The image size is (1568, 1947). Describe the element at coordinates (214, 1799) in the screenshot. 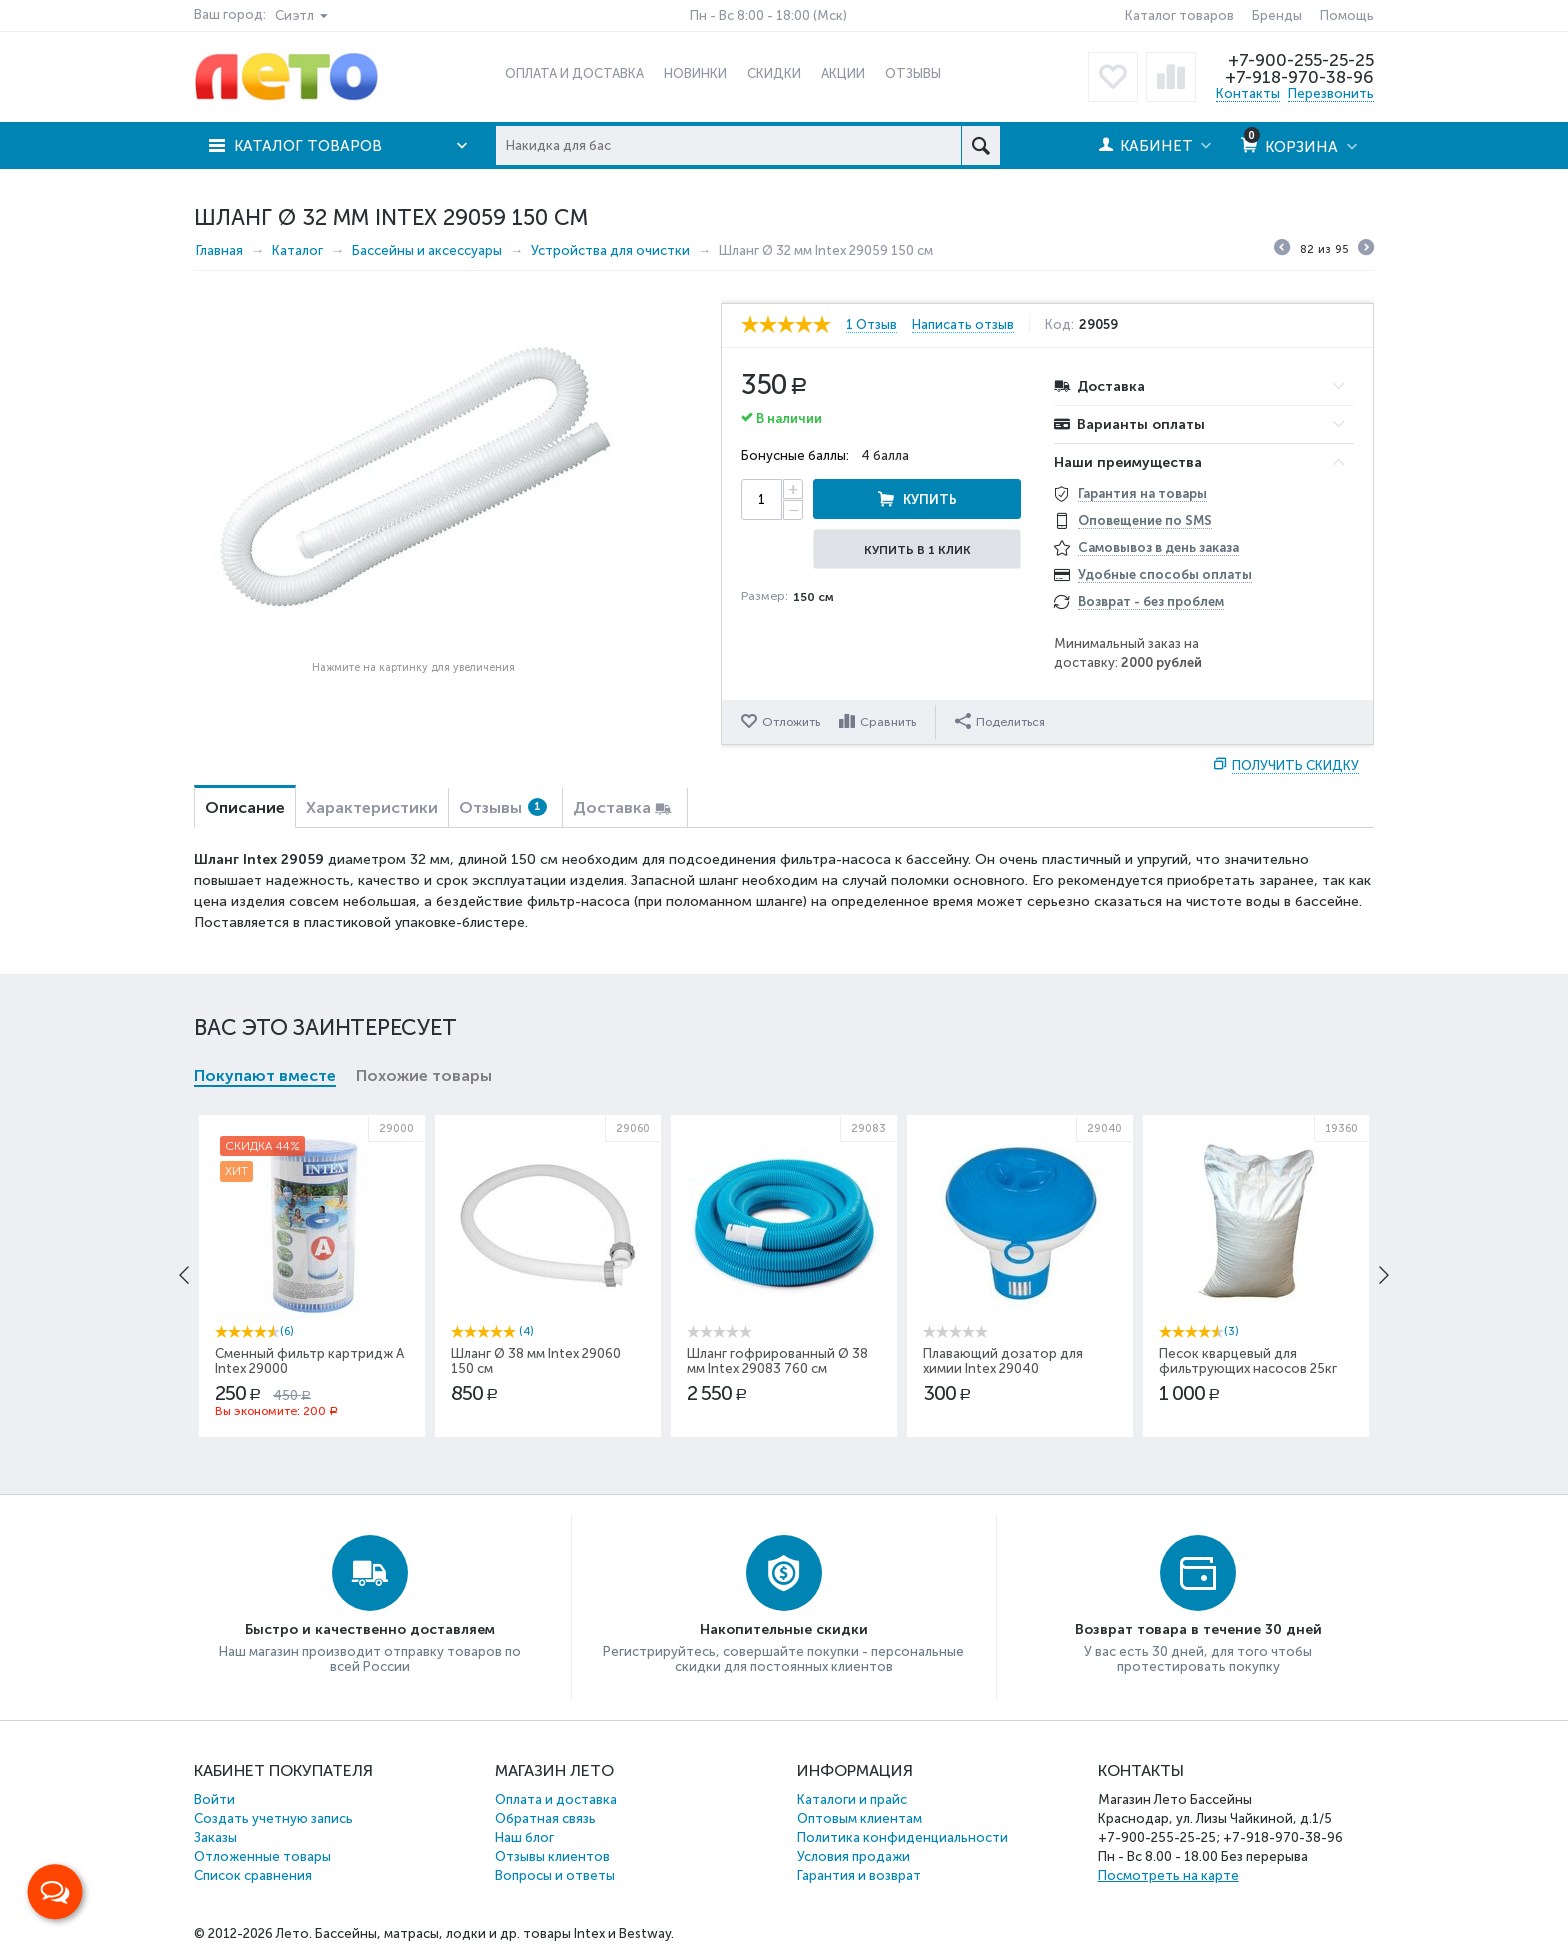

I see `Войти` at that location.